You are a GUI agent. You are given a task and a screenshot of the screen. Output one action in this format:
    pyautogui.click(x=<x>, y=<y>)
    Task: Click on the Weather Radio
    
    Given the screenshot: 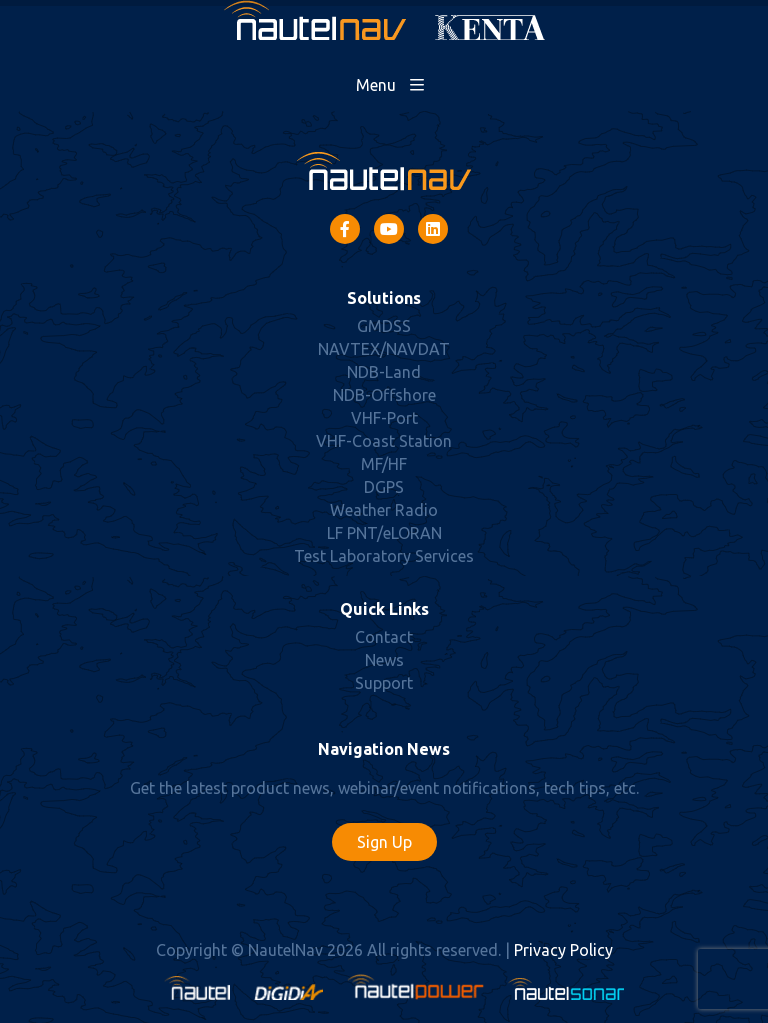 What is the action you would take?
    pyautogui.click(x=384, y=510)
    